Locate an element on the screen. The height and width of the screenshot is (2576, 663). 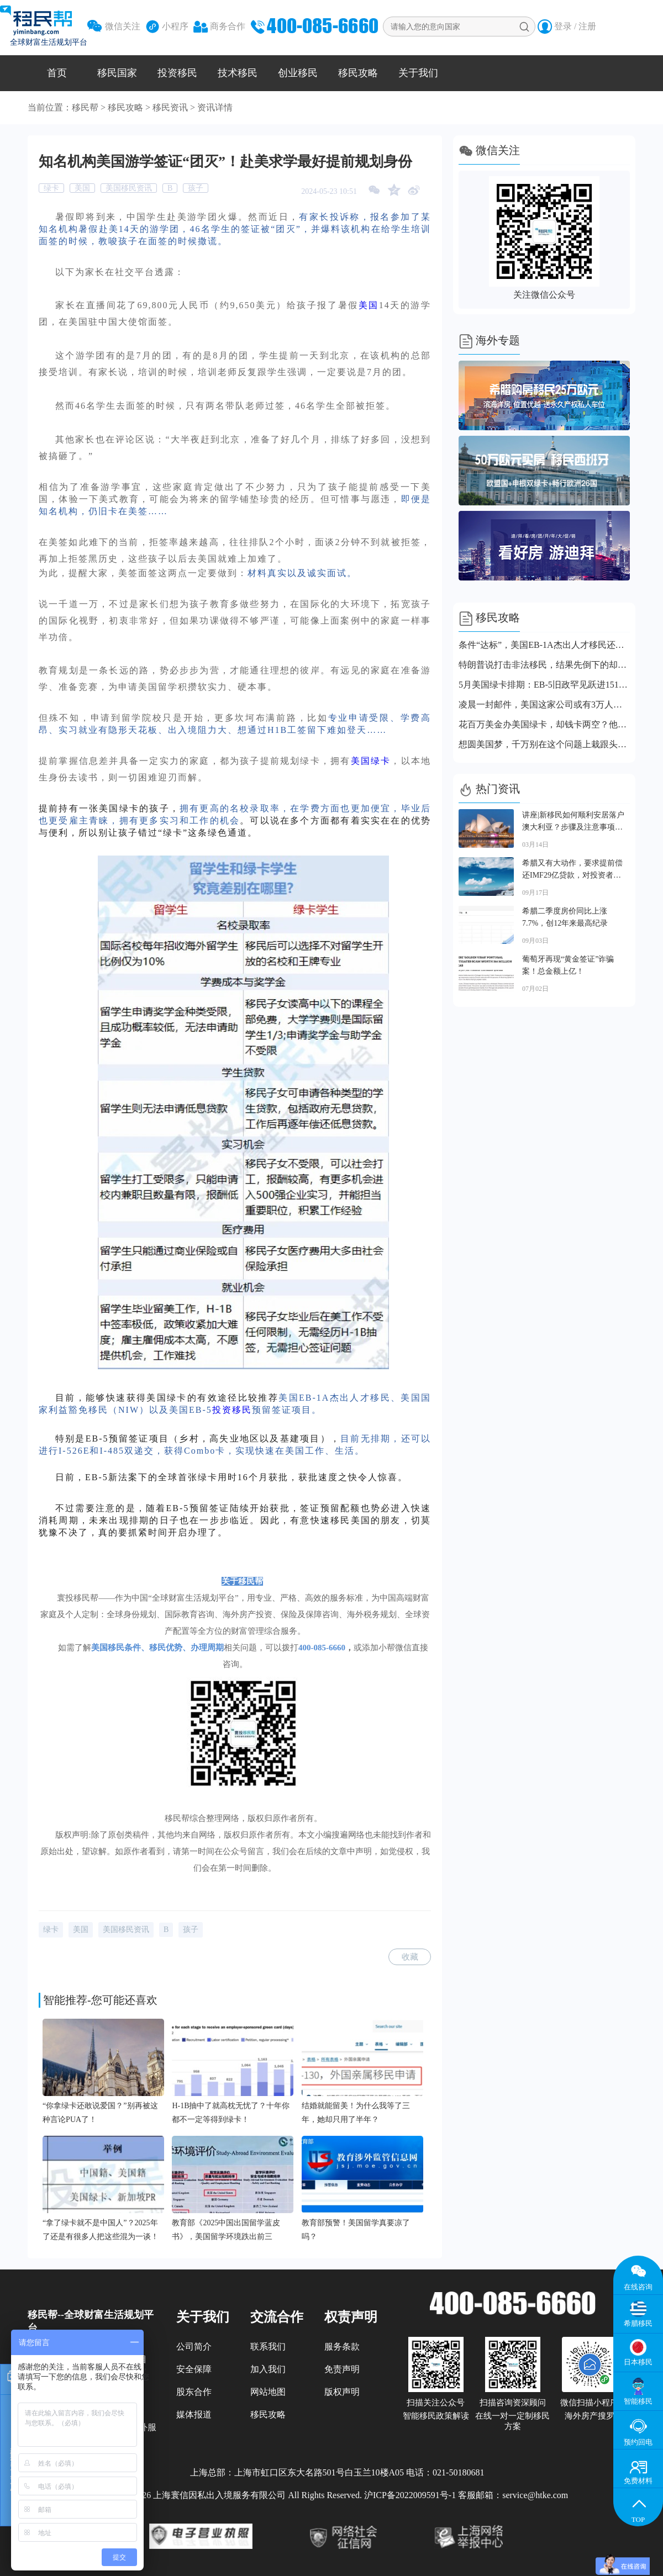
服务条款 is located at coordinates (342, 2346).